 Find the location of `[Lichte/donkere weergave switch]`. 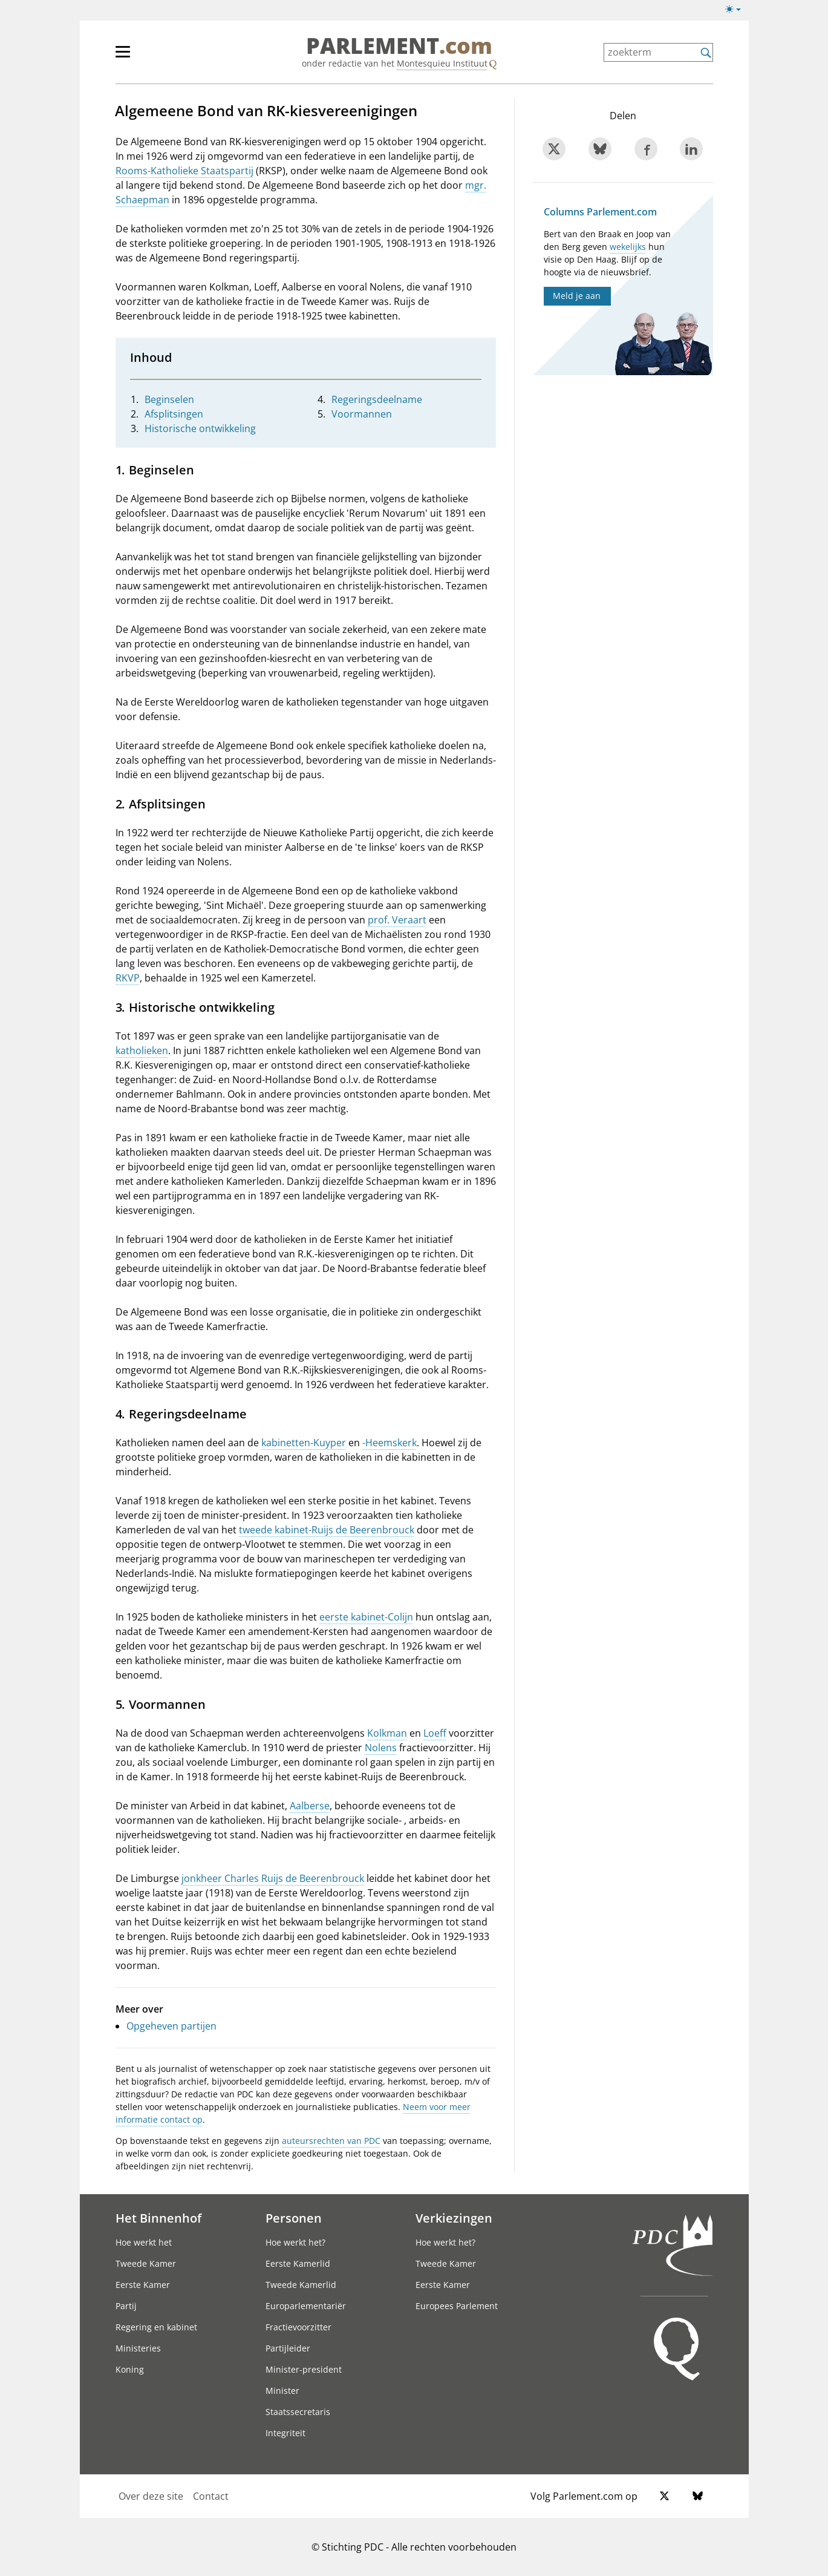

[Lichte/donkere weergave switch] is located at coordinates (737, 9).